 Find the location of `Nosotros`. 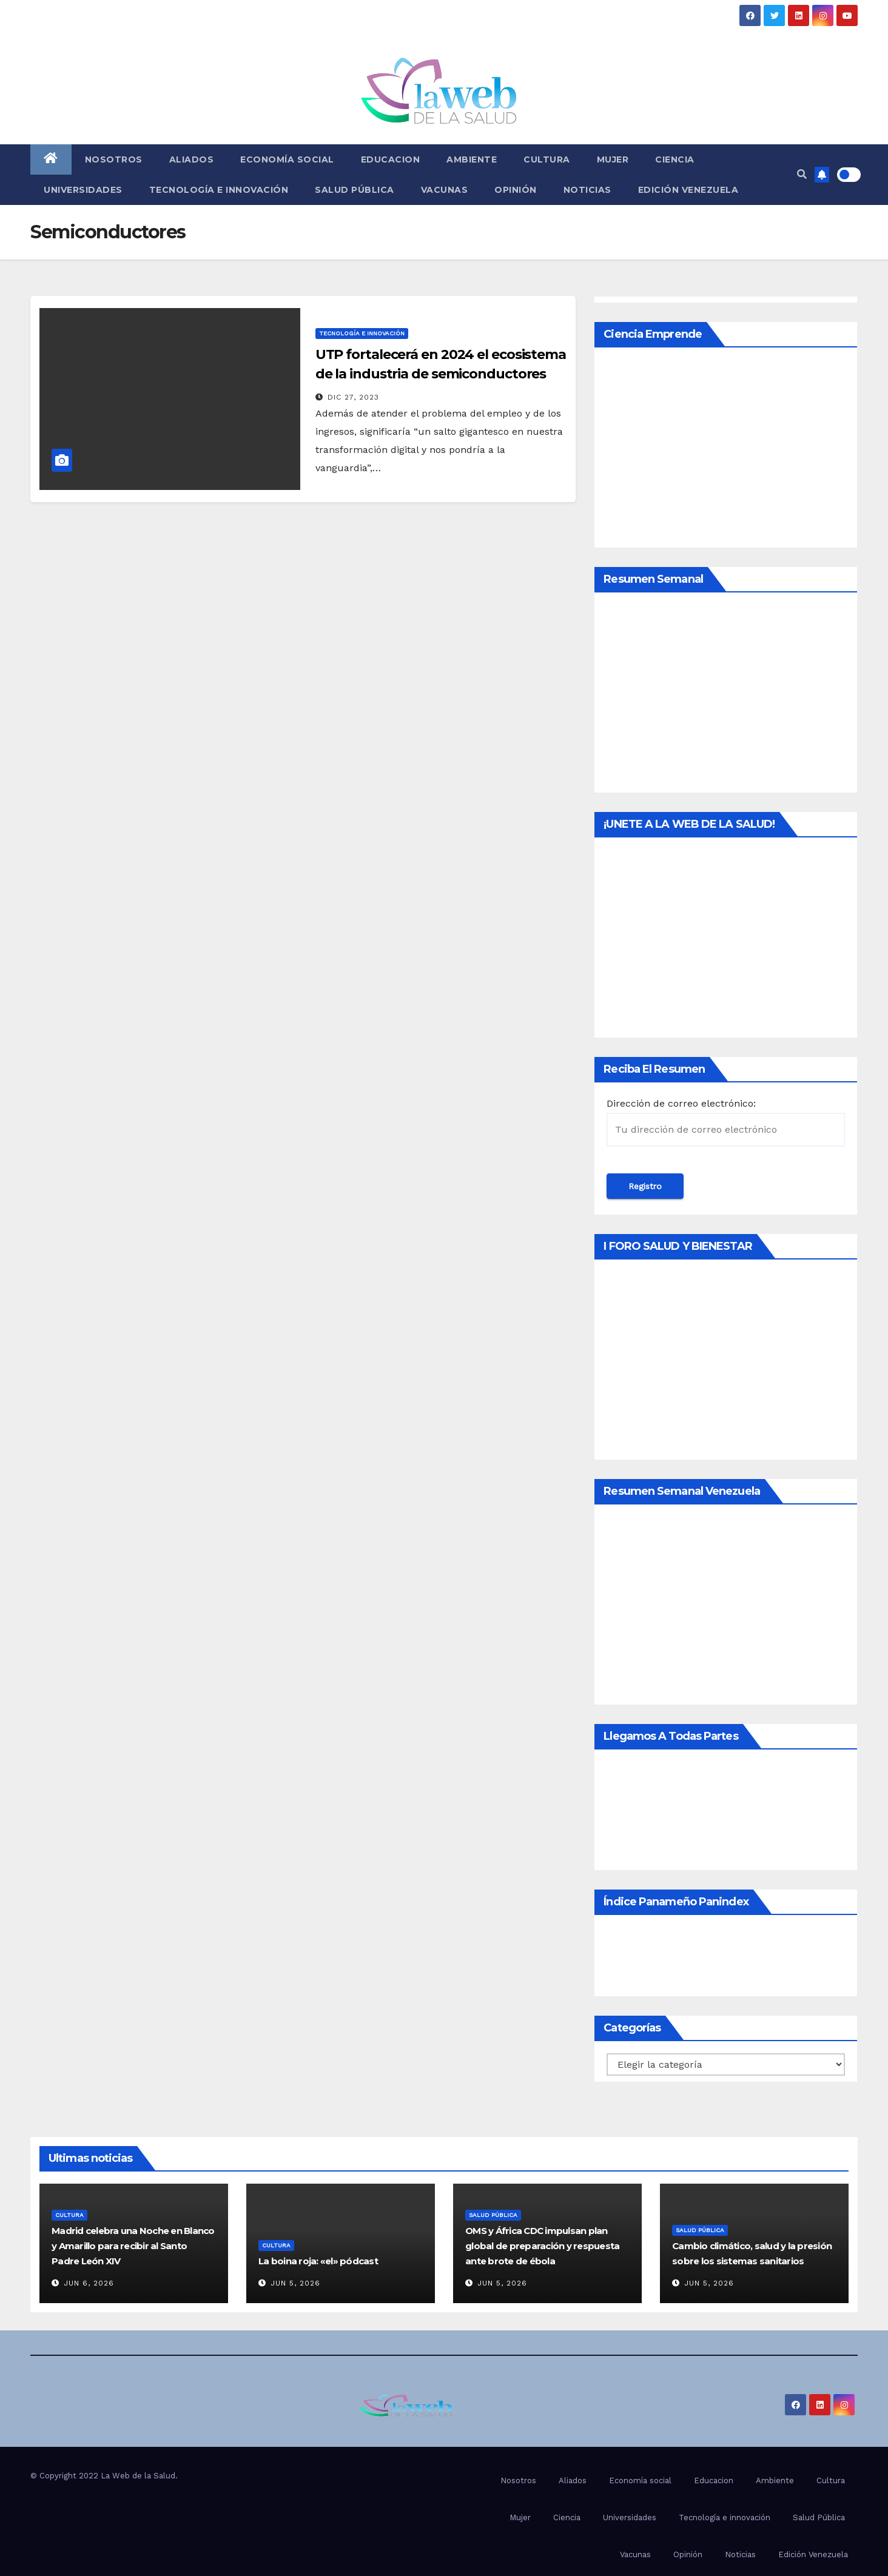

Nosotros is located at coordinates (114, 159).